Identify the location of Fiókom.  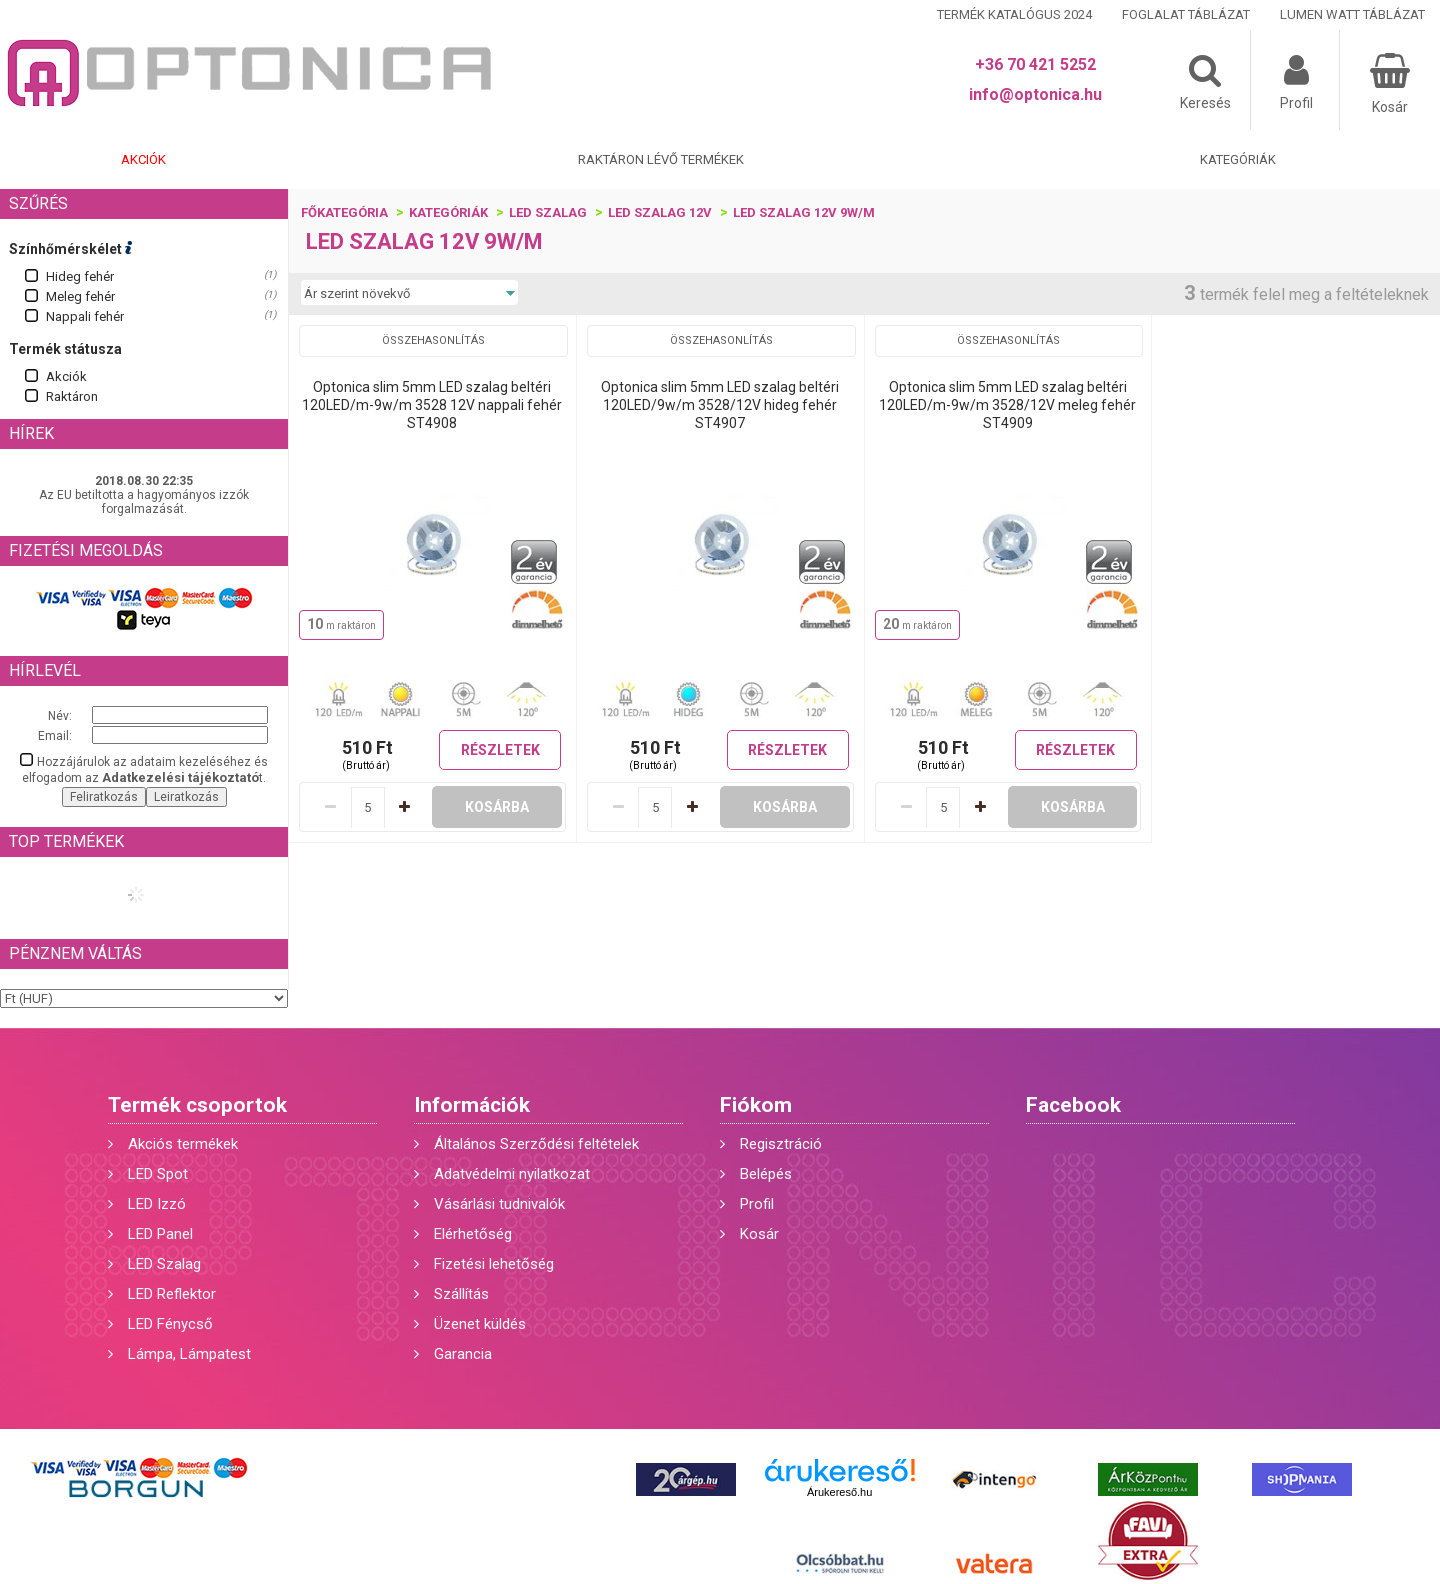
(756, 1105).